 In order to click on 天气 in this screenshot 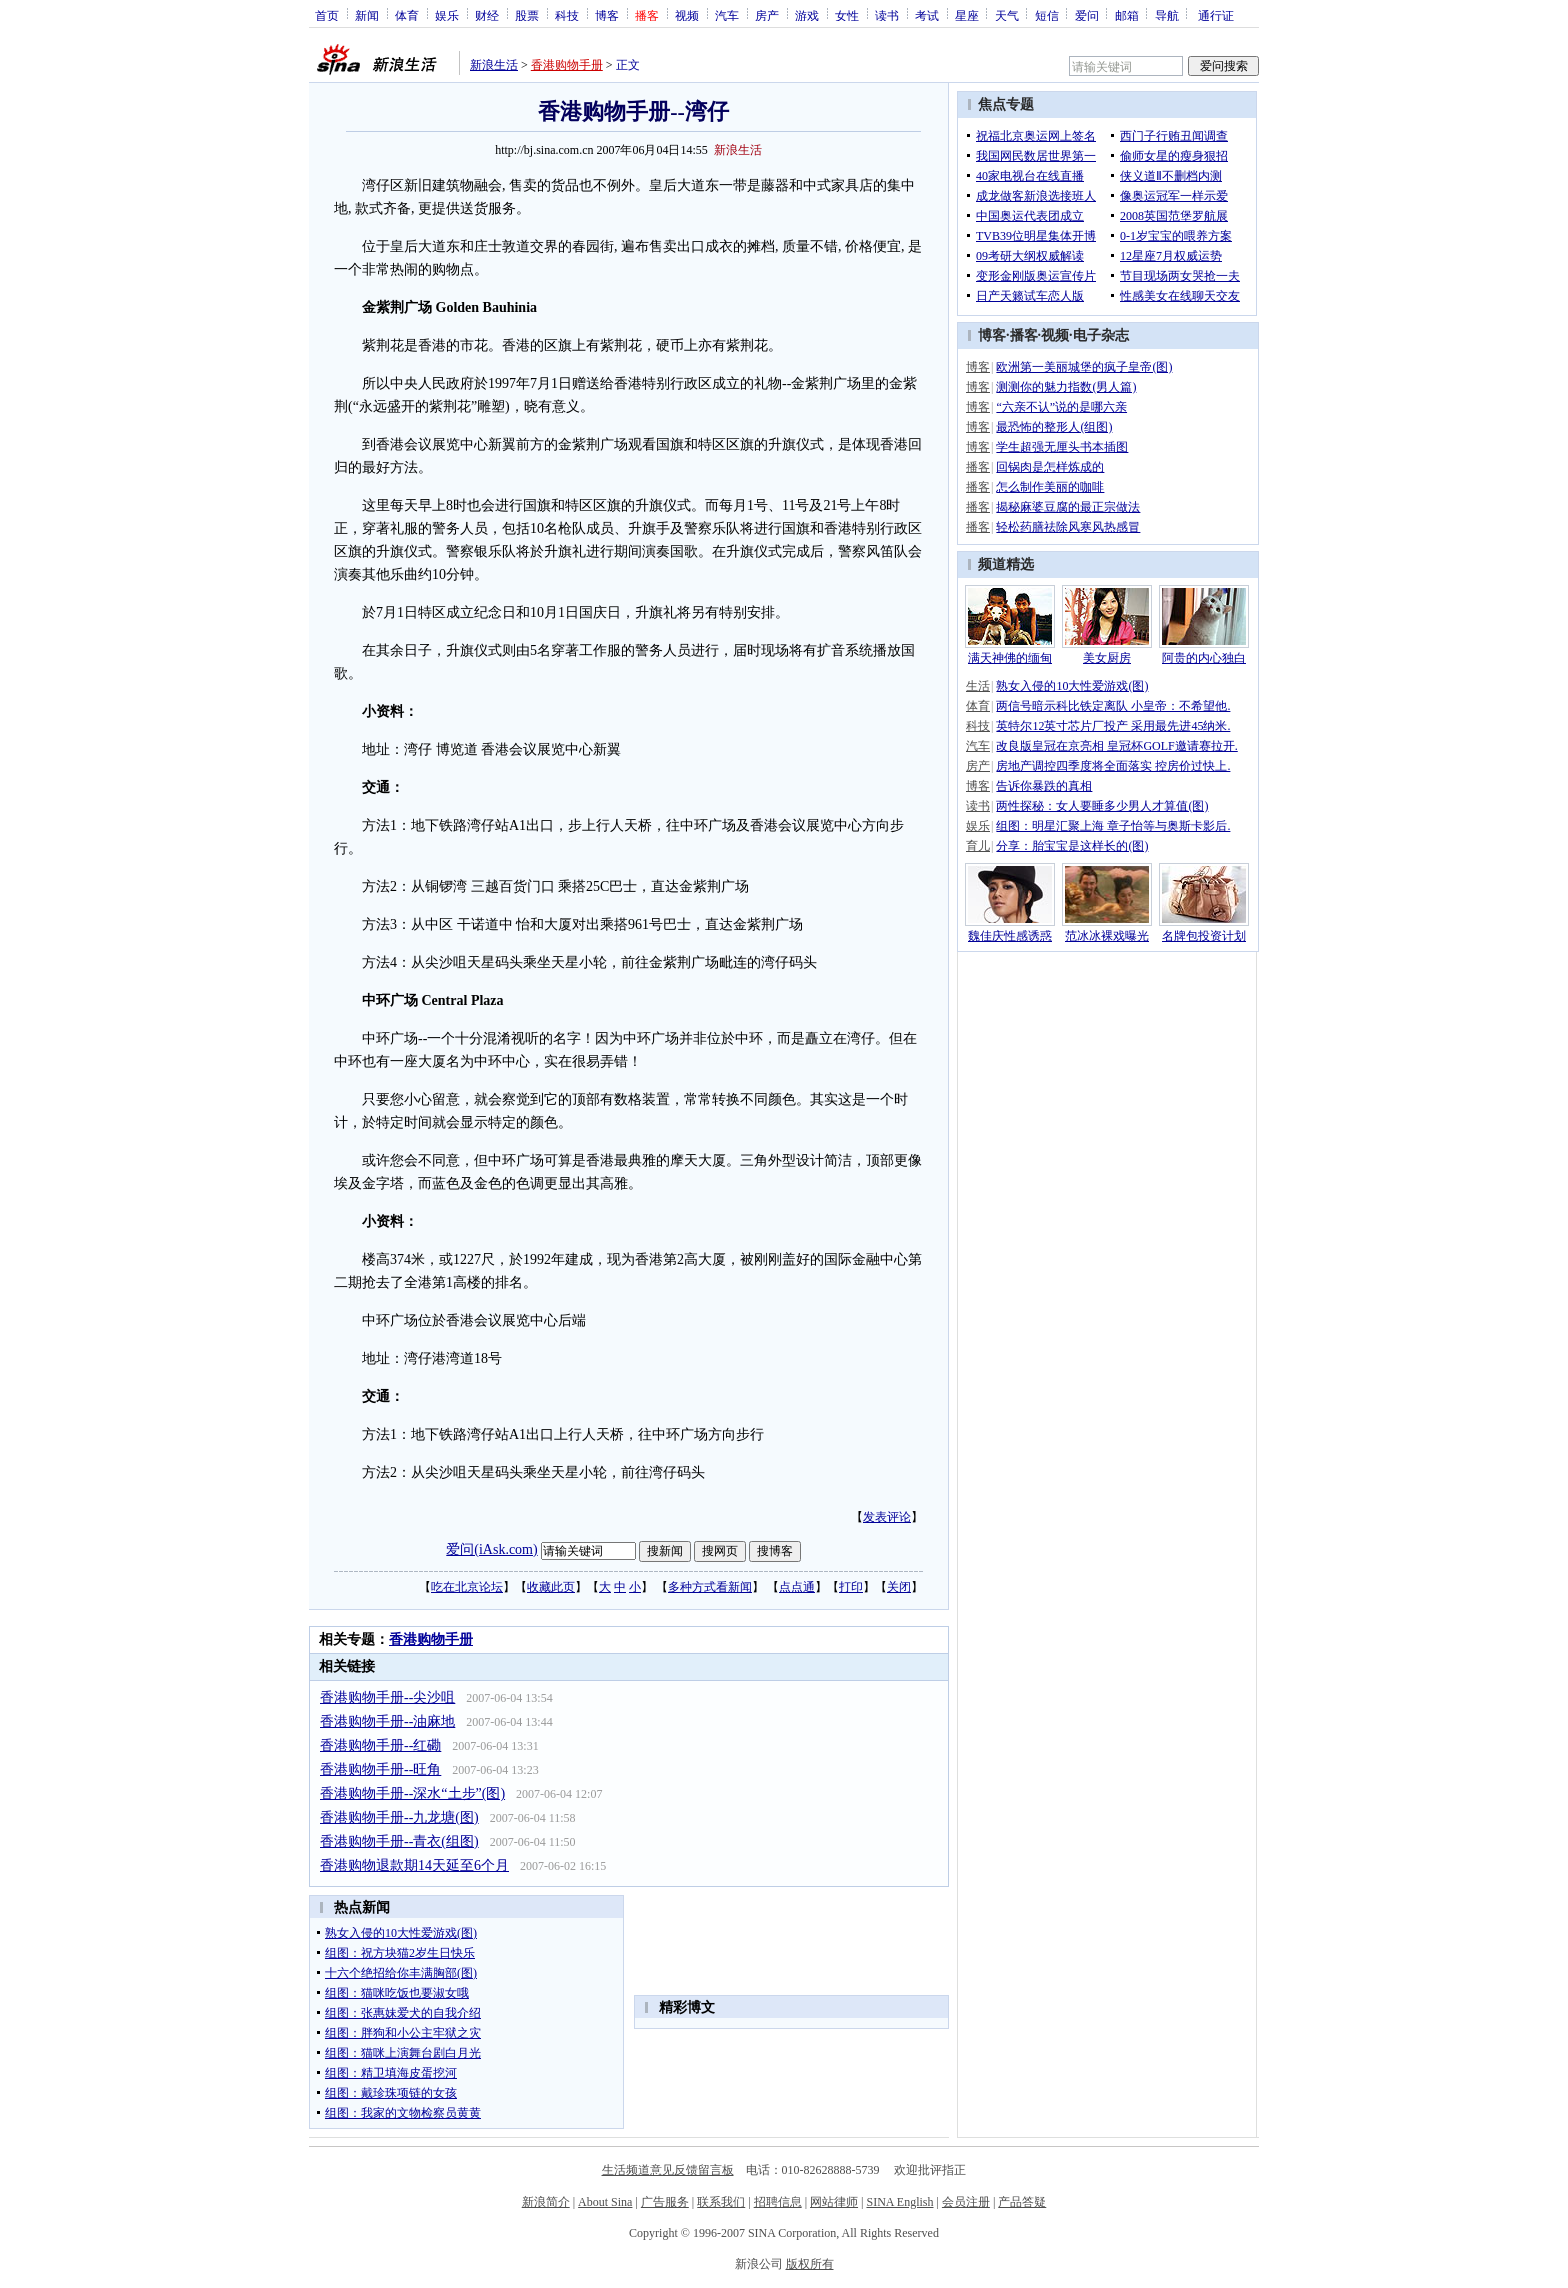, I will do `click(1007, 15)`.